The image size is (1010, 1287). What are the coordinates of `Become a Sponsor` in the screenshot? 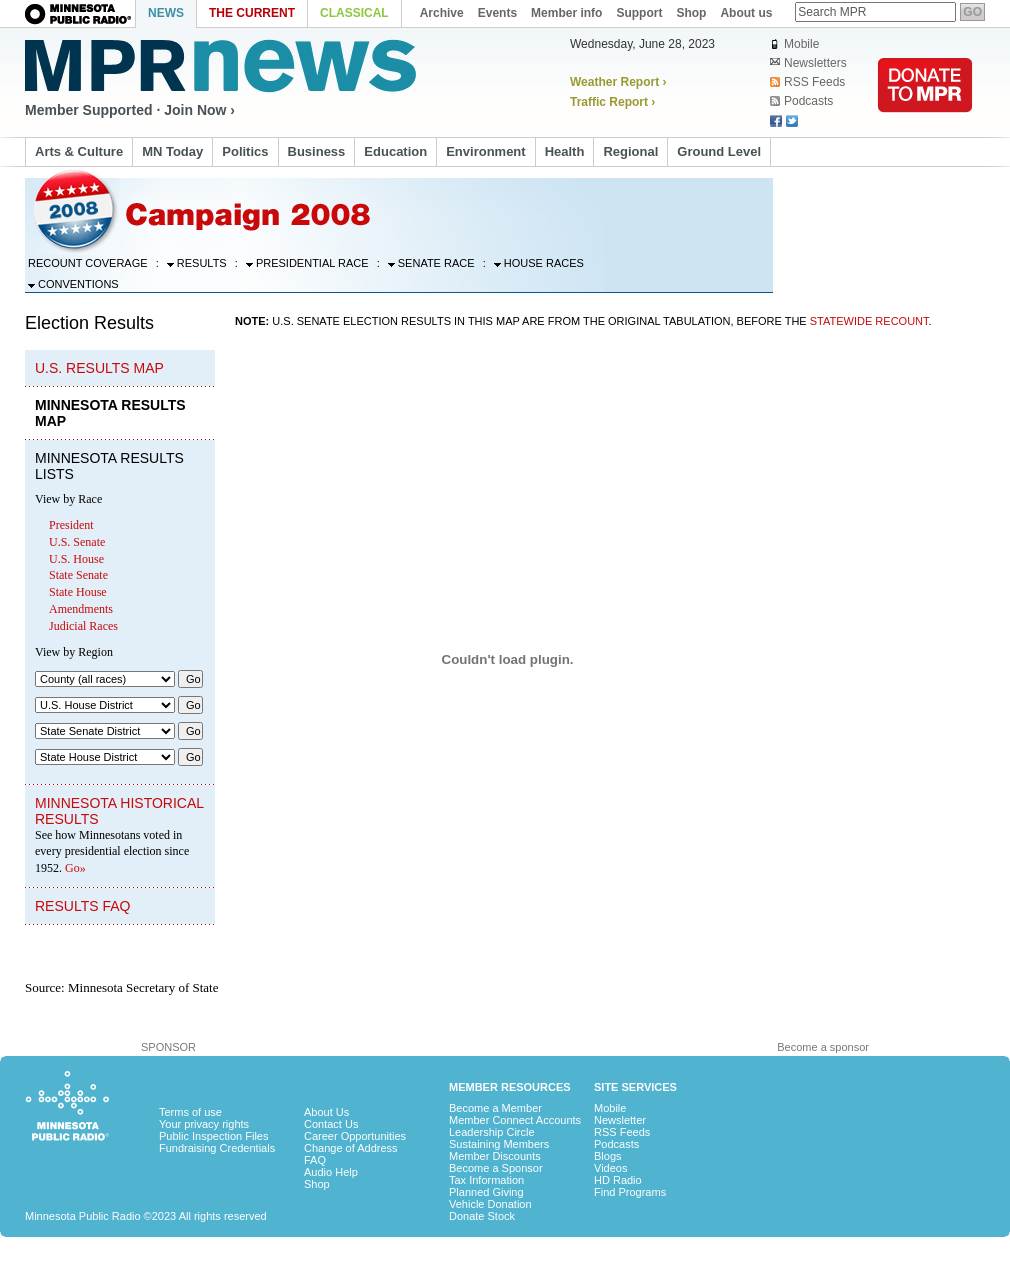 It's located at (496, 1168).